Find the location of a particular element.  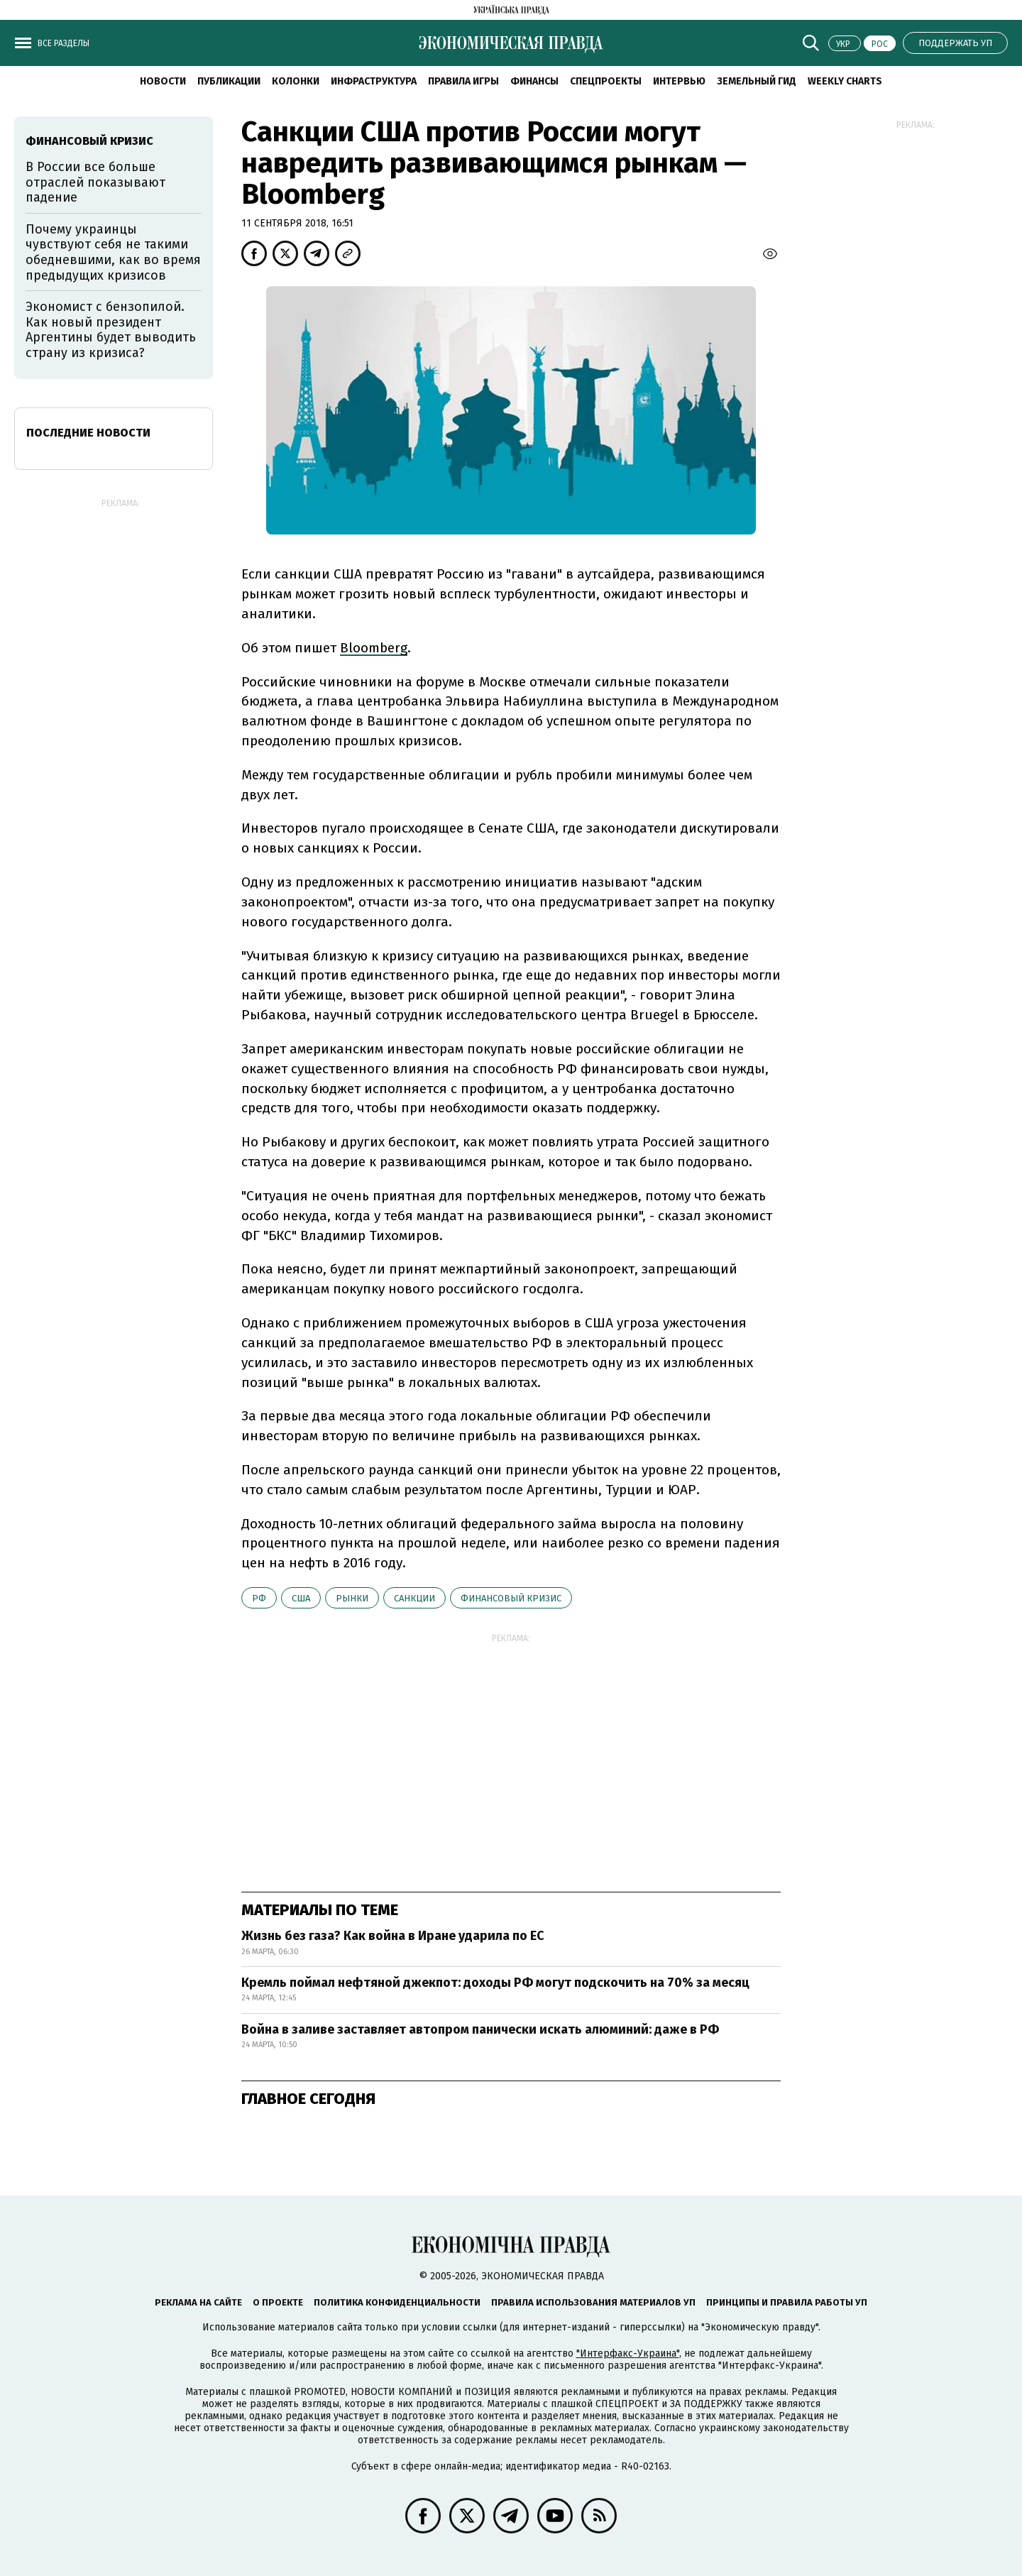

Правила использования материалов УП is located at coordinates (593, 2302).